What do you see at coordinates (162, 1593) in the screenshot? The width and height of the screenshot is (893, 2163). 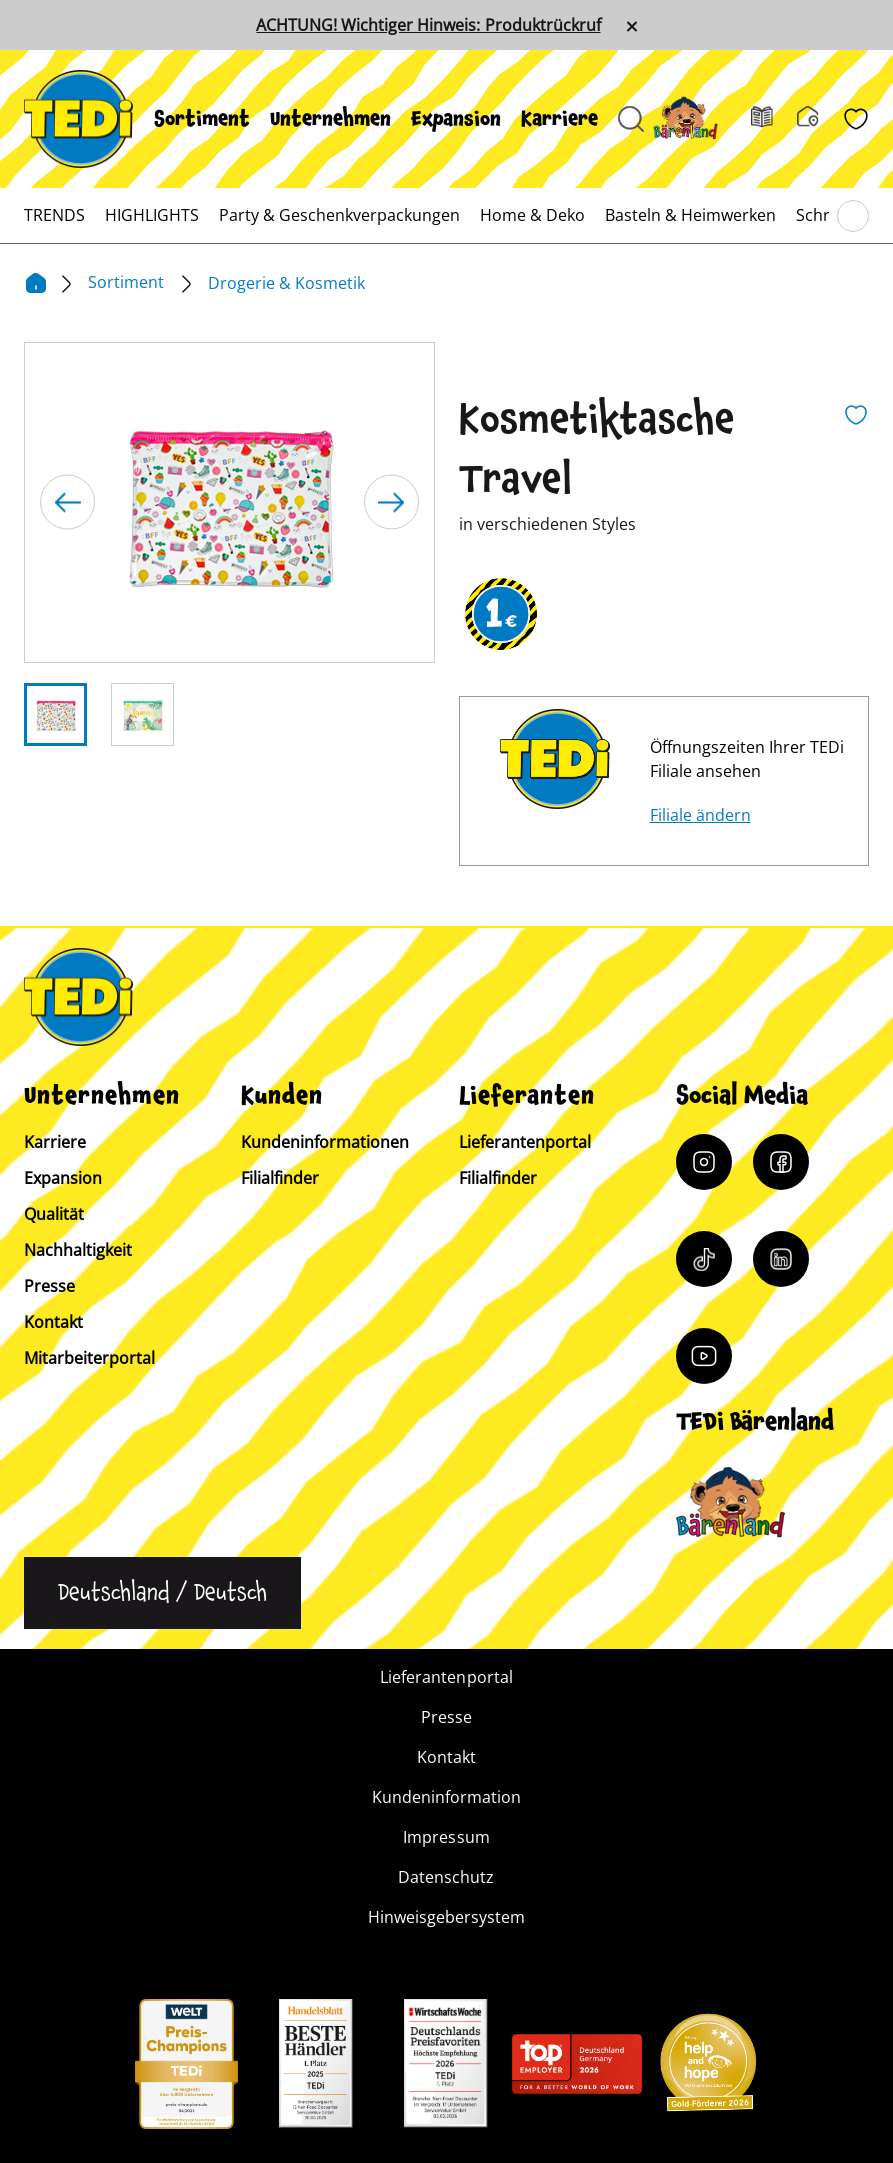 I see `[Sprache ändern]` at bounding box center [162, 1593].